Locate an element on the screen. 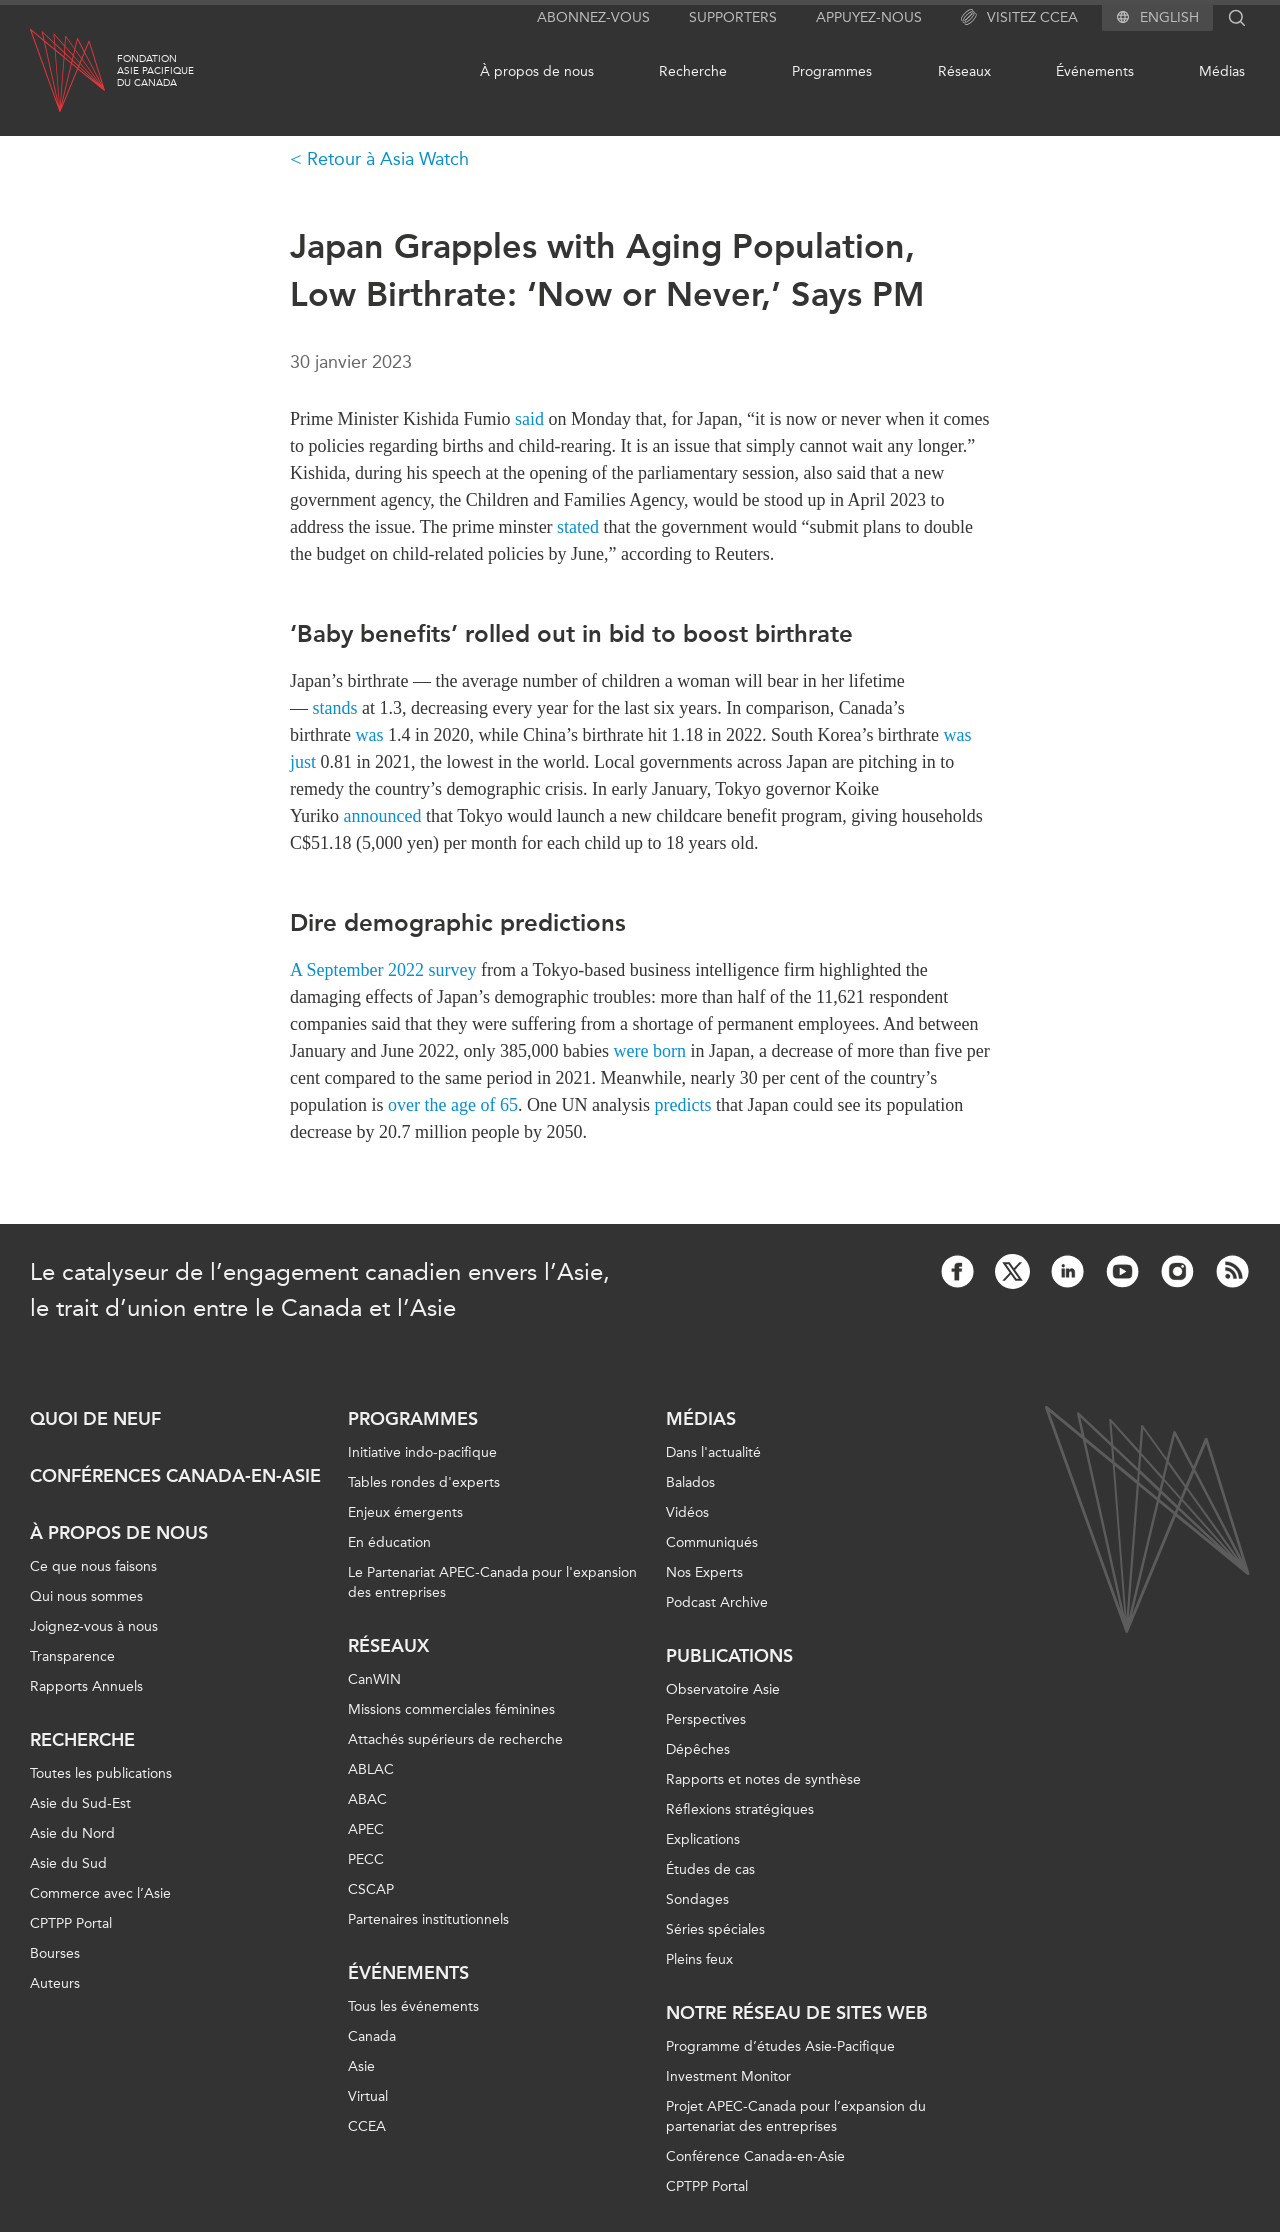 The width and height of the screenshot is (1280, 2232). Canada is located at coordinates (372, 2036).